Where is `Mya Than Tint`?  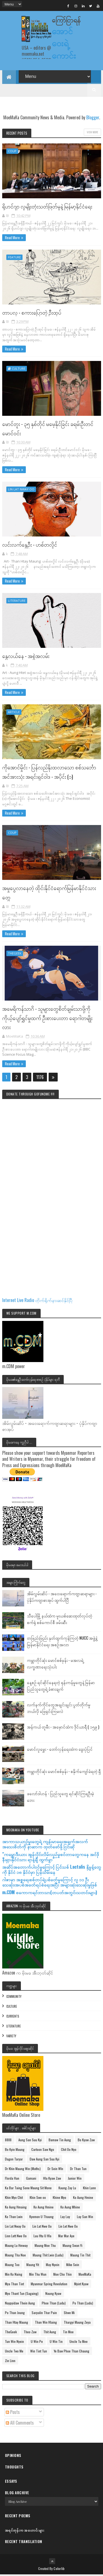 Mya Than Tint is located at coordinates (14, 2285).